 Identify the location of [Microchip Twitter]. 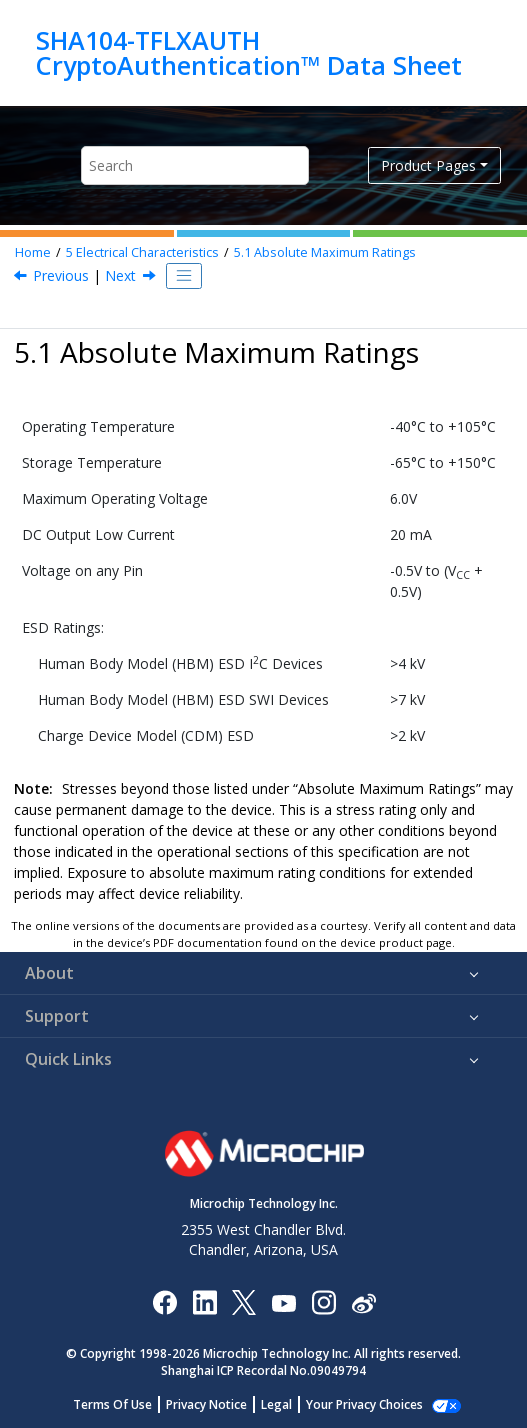
(244, 1301).